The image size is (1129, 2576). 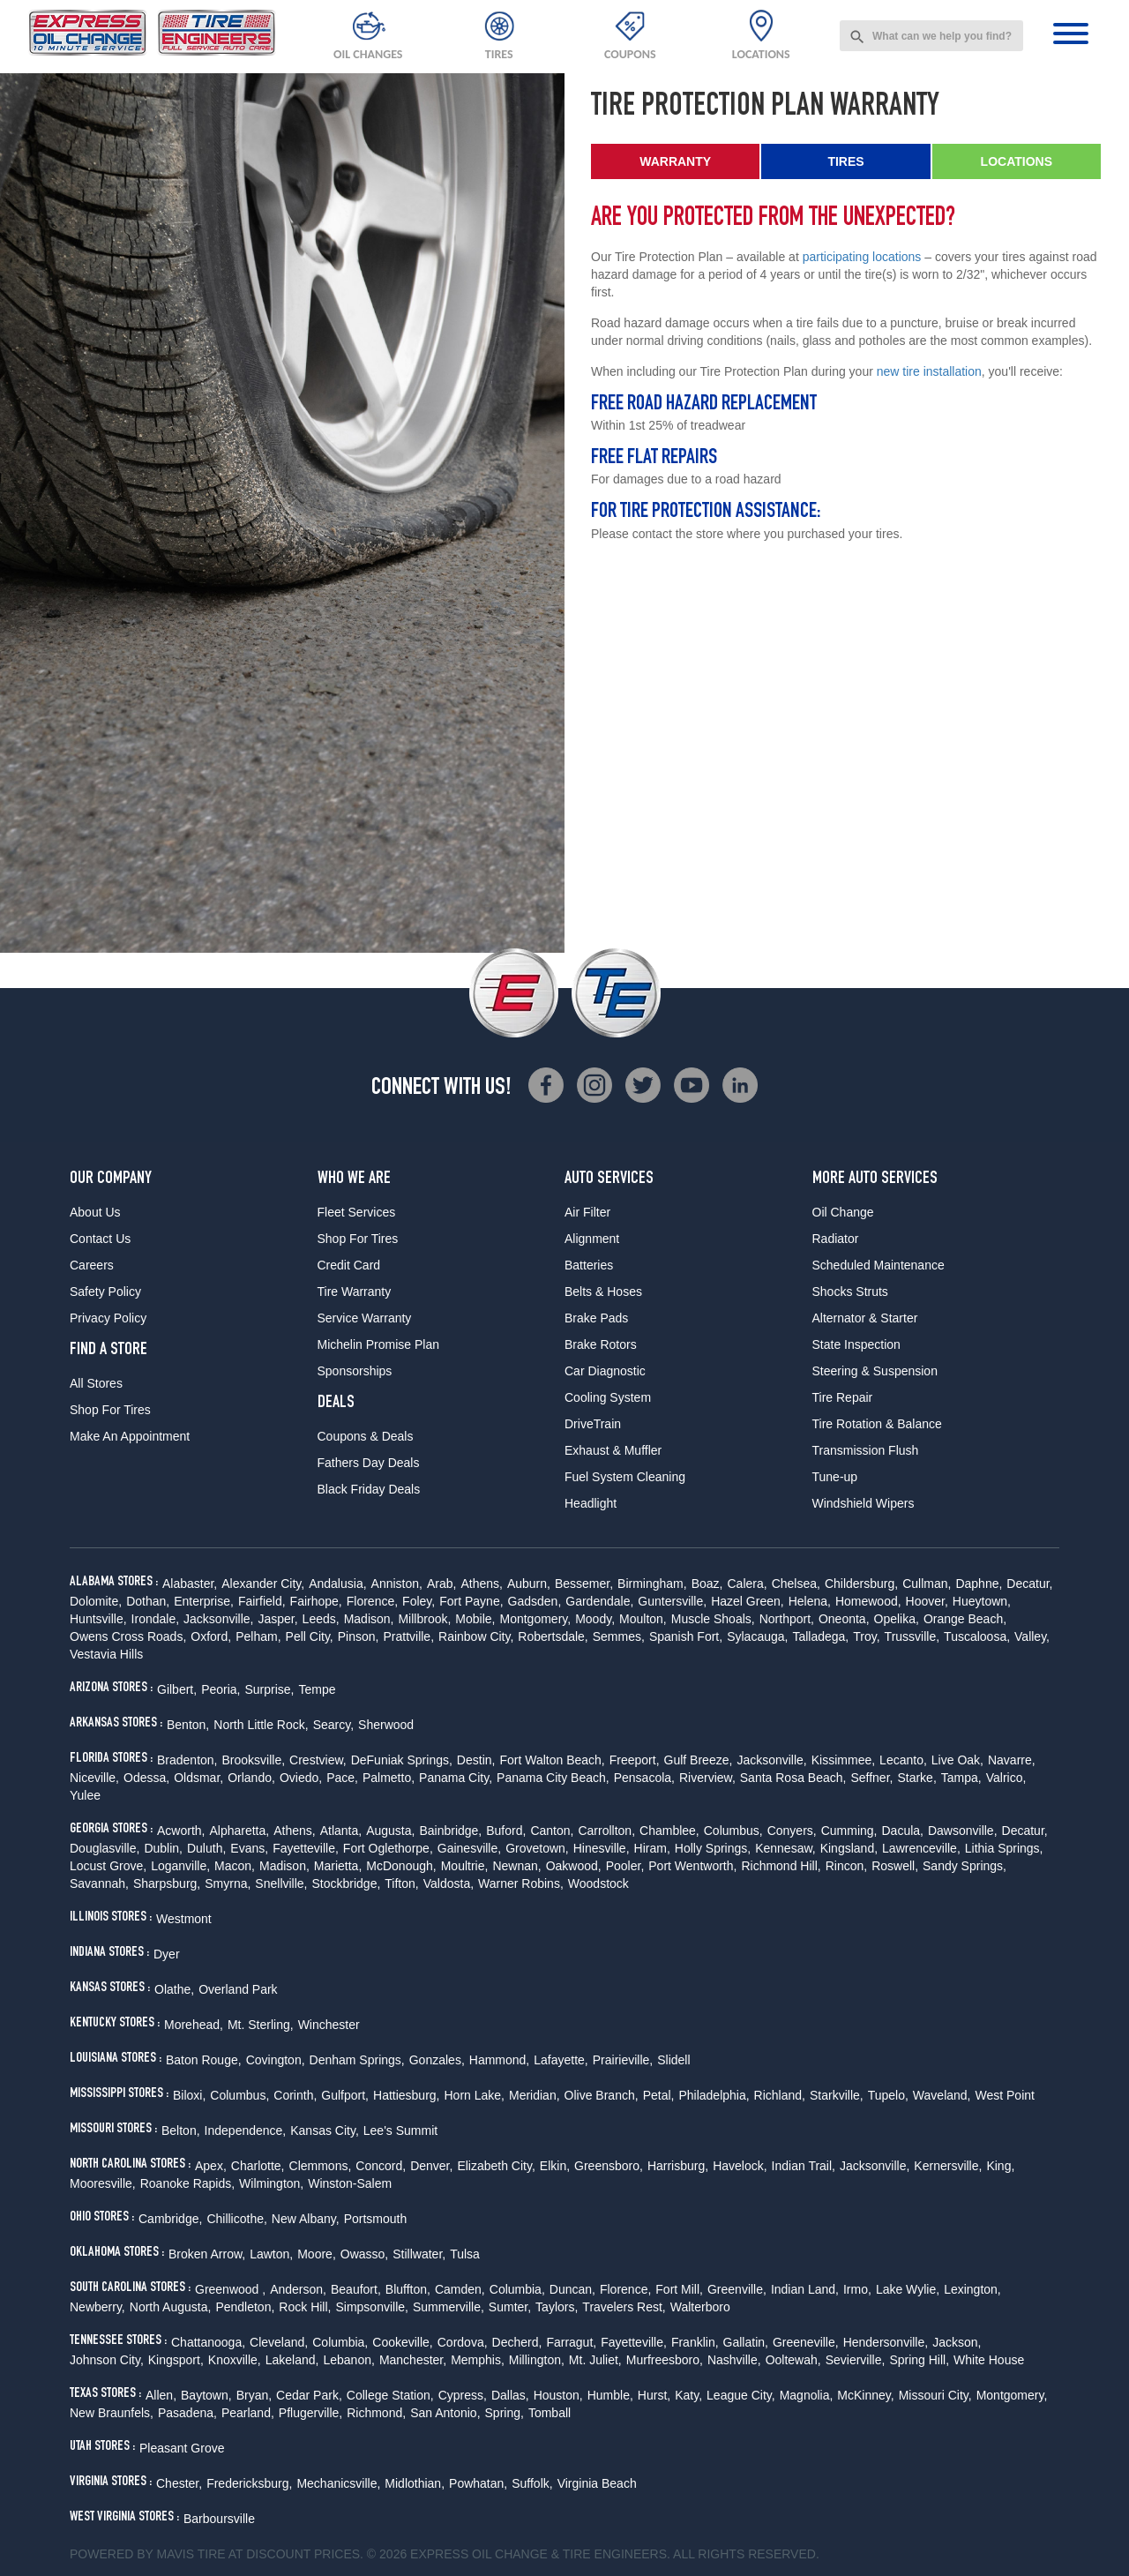 I want to click on Manchester,, so click(x=412, y=2360).